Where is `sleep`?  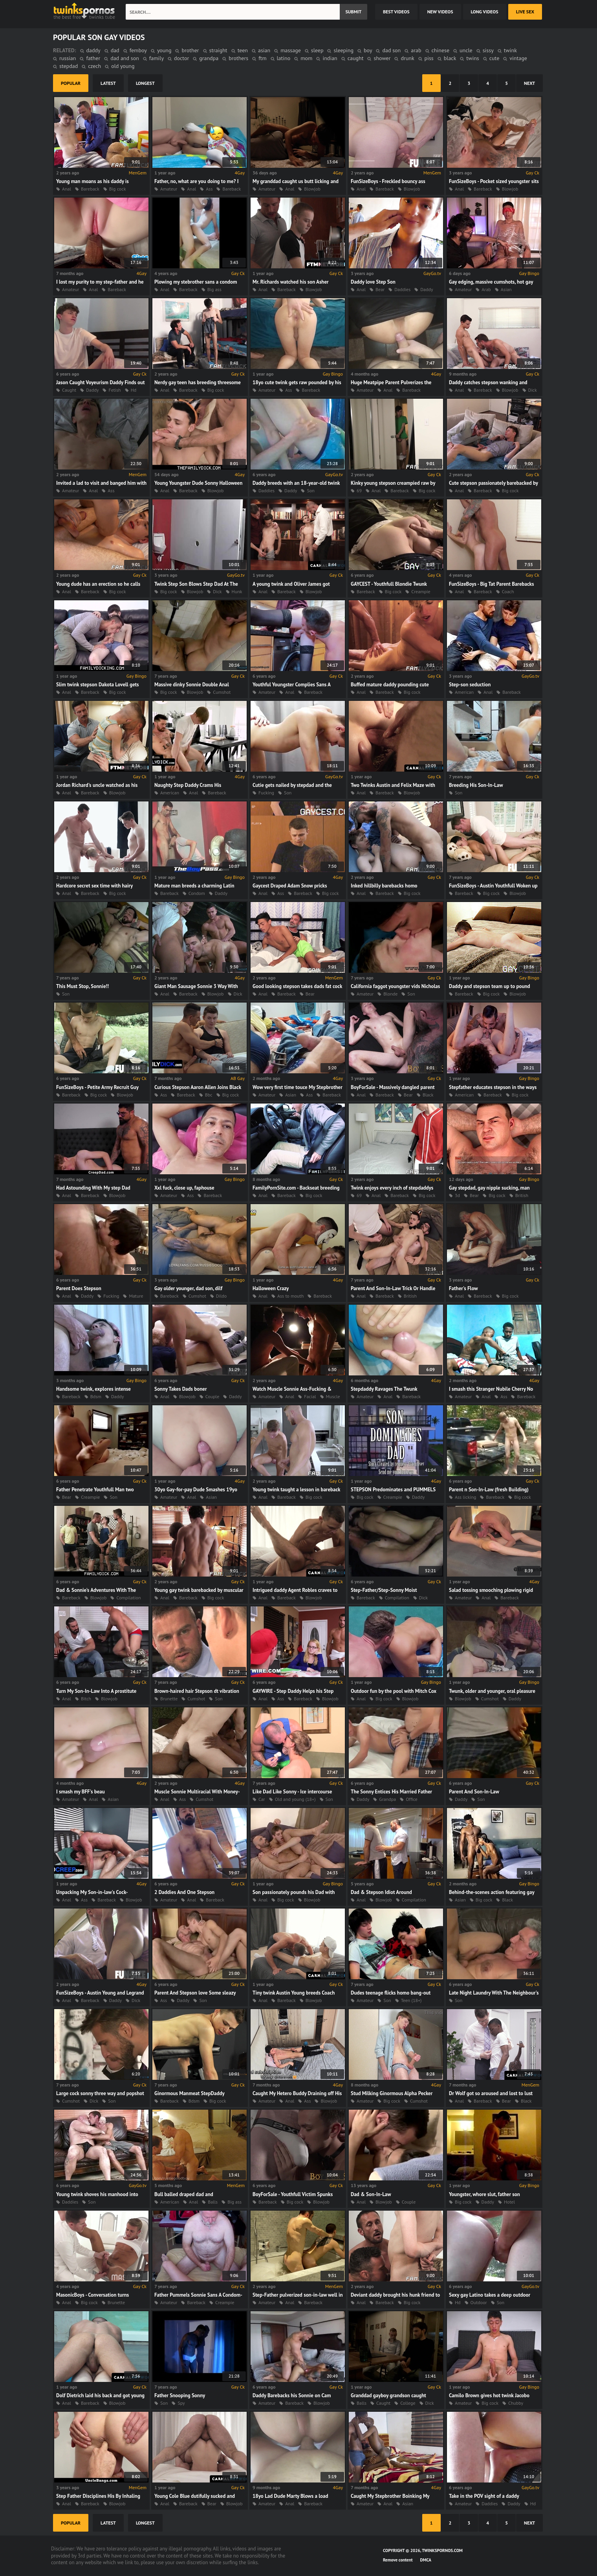 sleep is located at coordinates (317, 50).